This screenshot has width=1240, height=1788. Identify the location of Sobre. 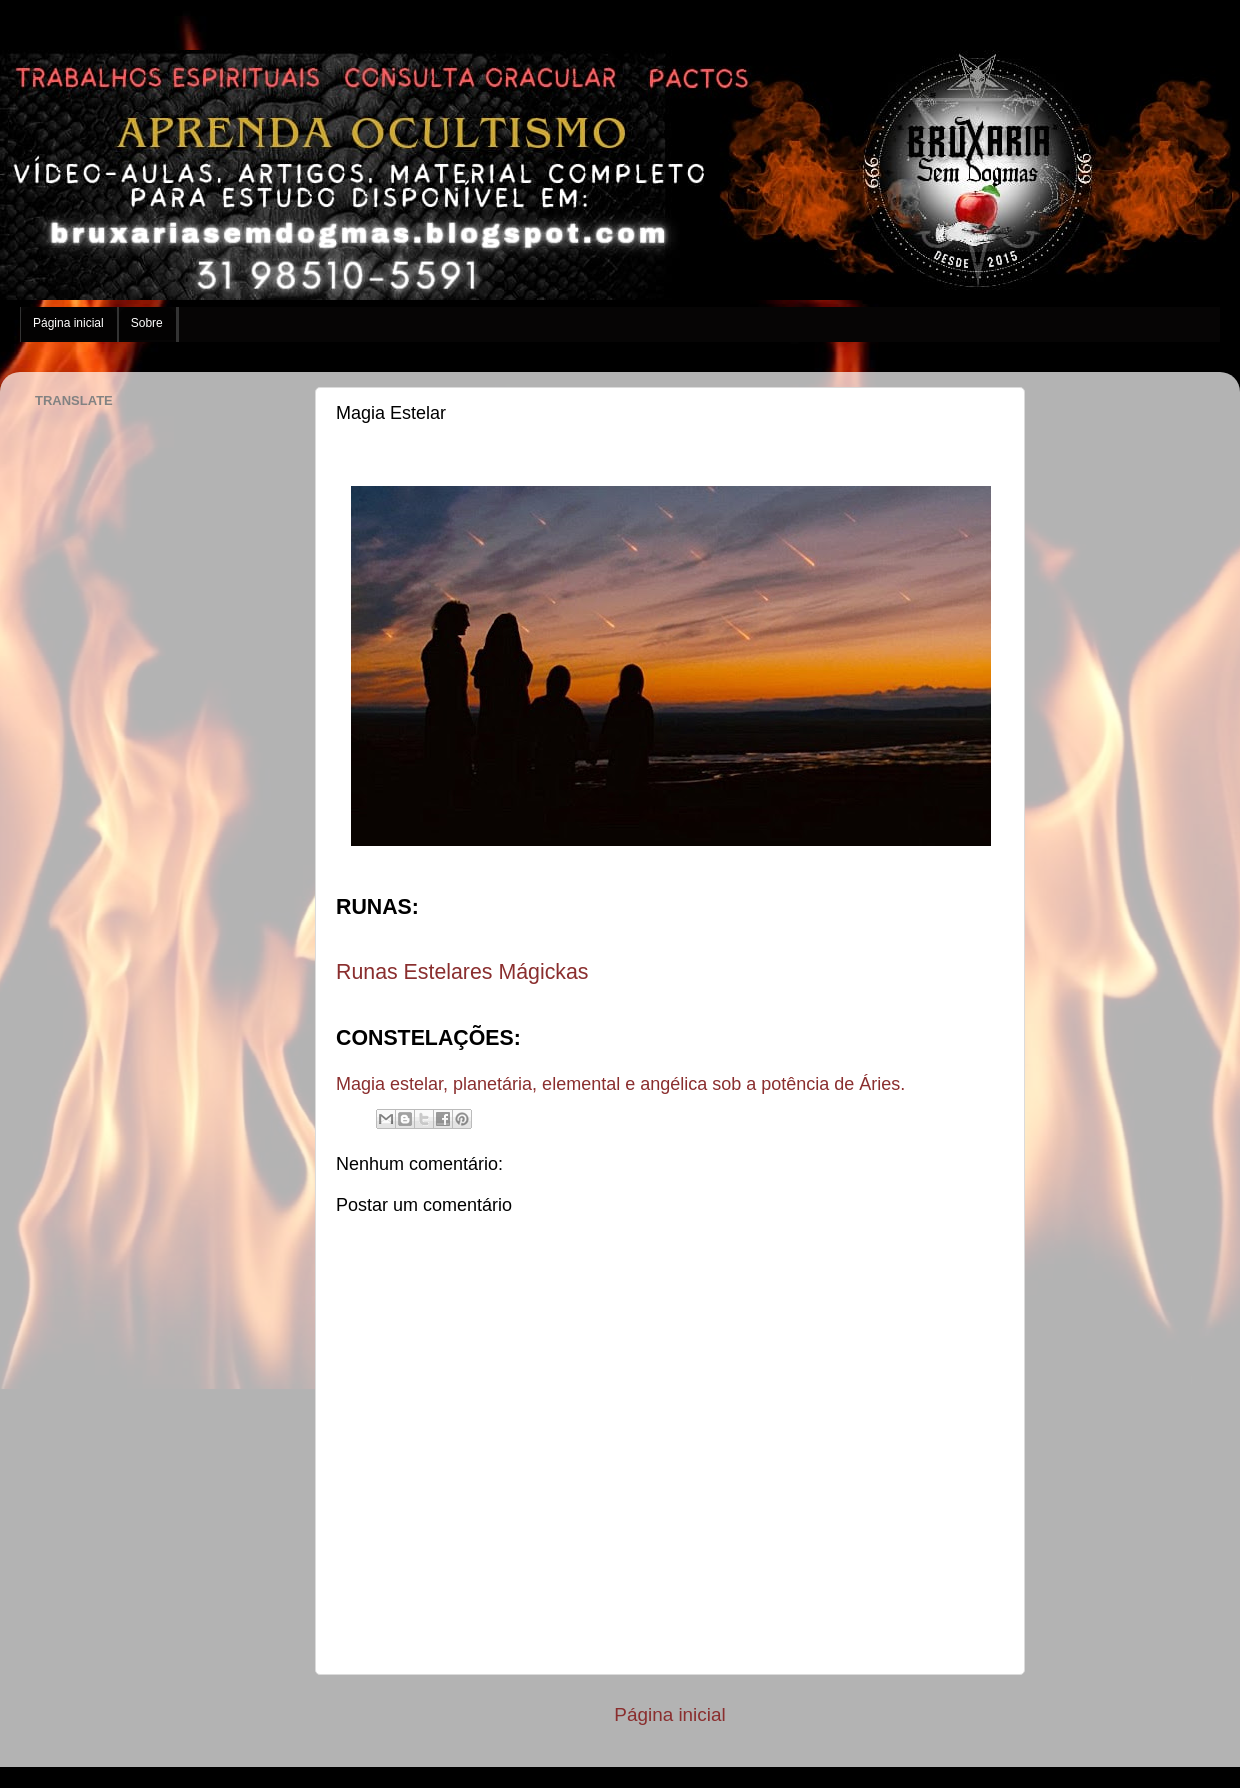
(147, 323).